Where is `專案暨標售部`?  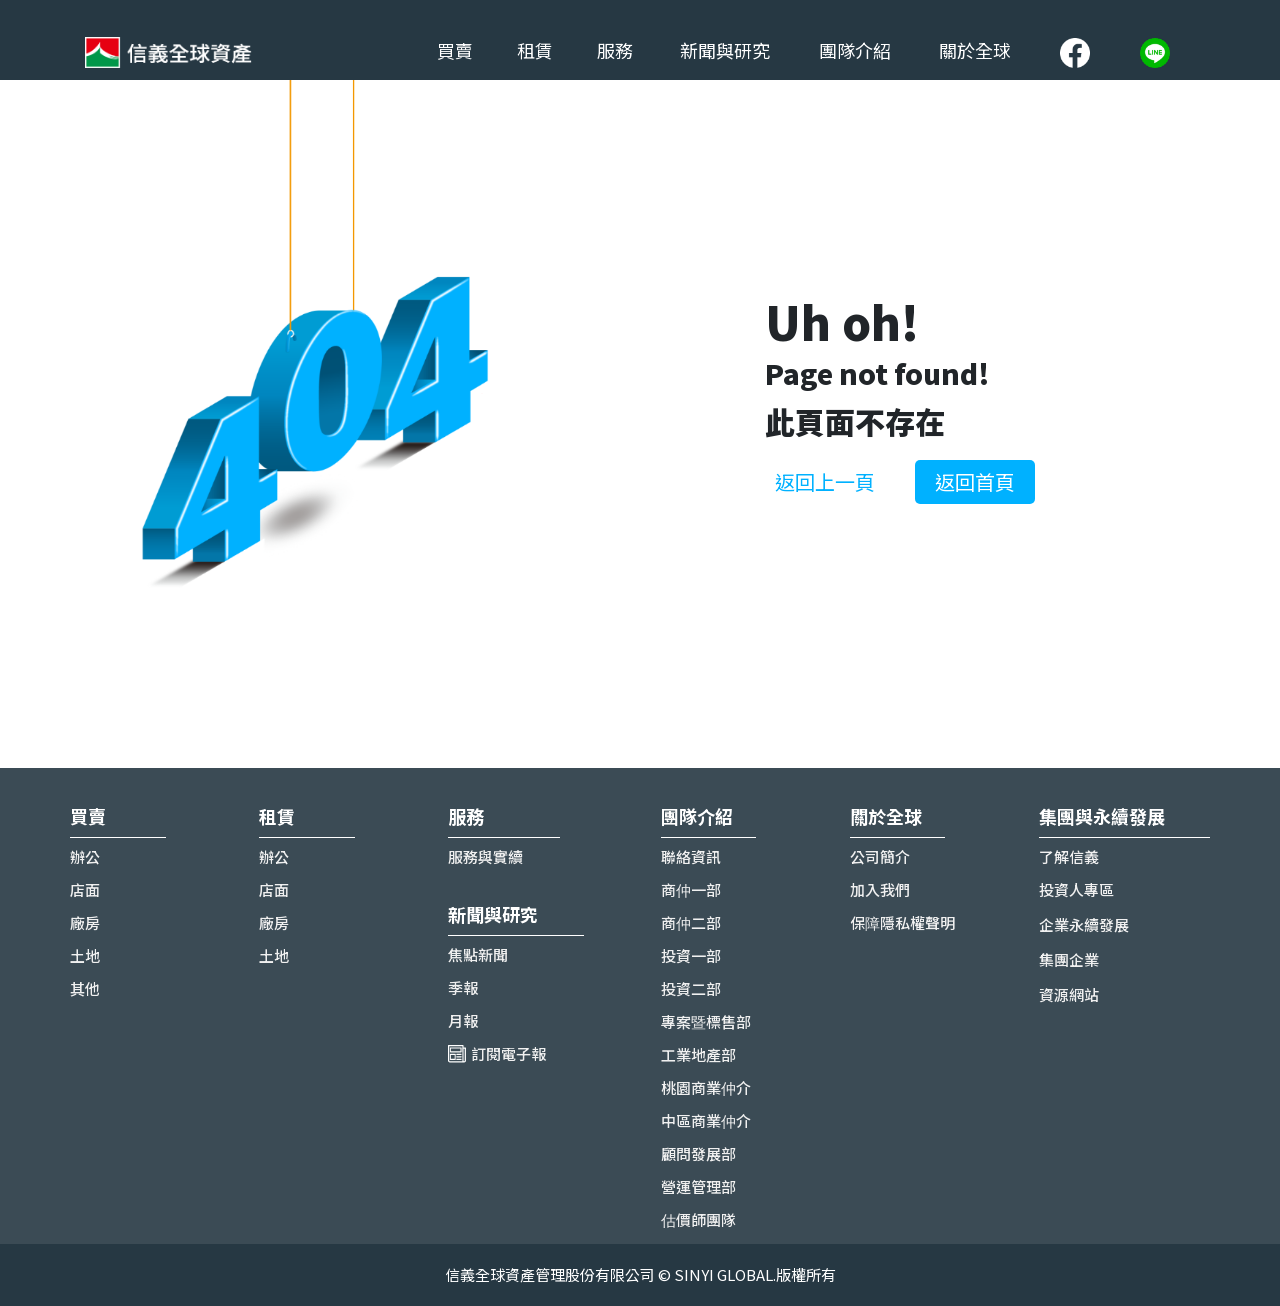
專案暨標售部 is located at coordinates (706, 1021).